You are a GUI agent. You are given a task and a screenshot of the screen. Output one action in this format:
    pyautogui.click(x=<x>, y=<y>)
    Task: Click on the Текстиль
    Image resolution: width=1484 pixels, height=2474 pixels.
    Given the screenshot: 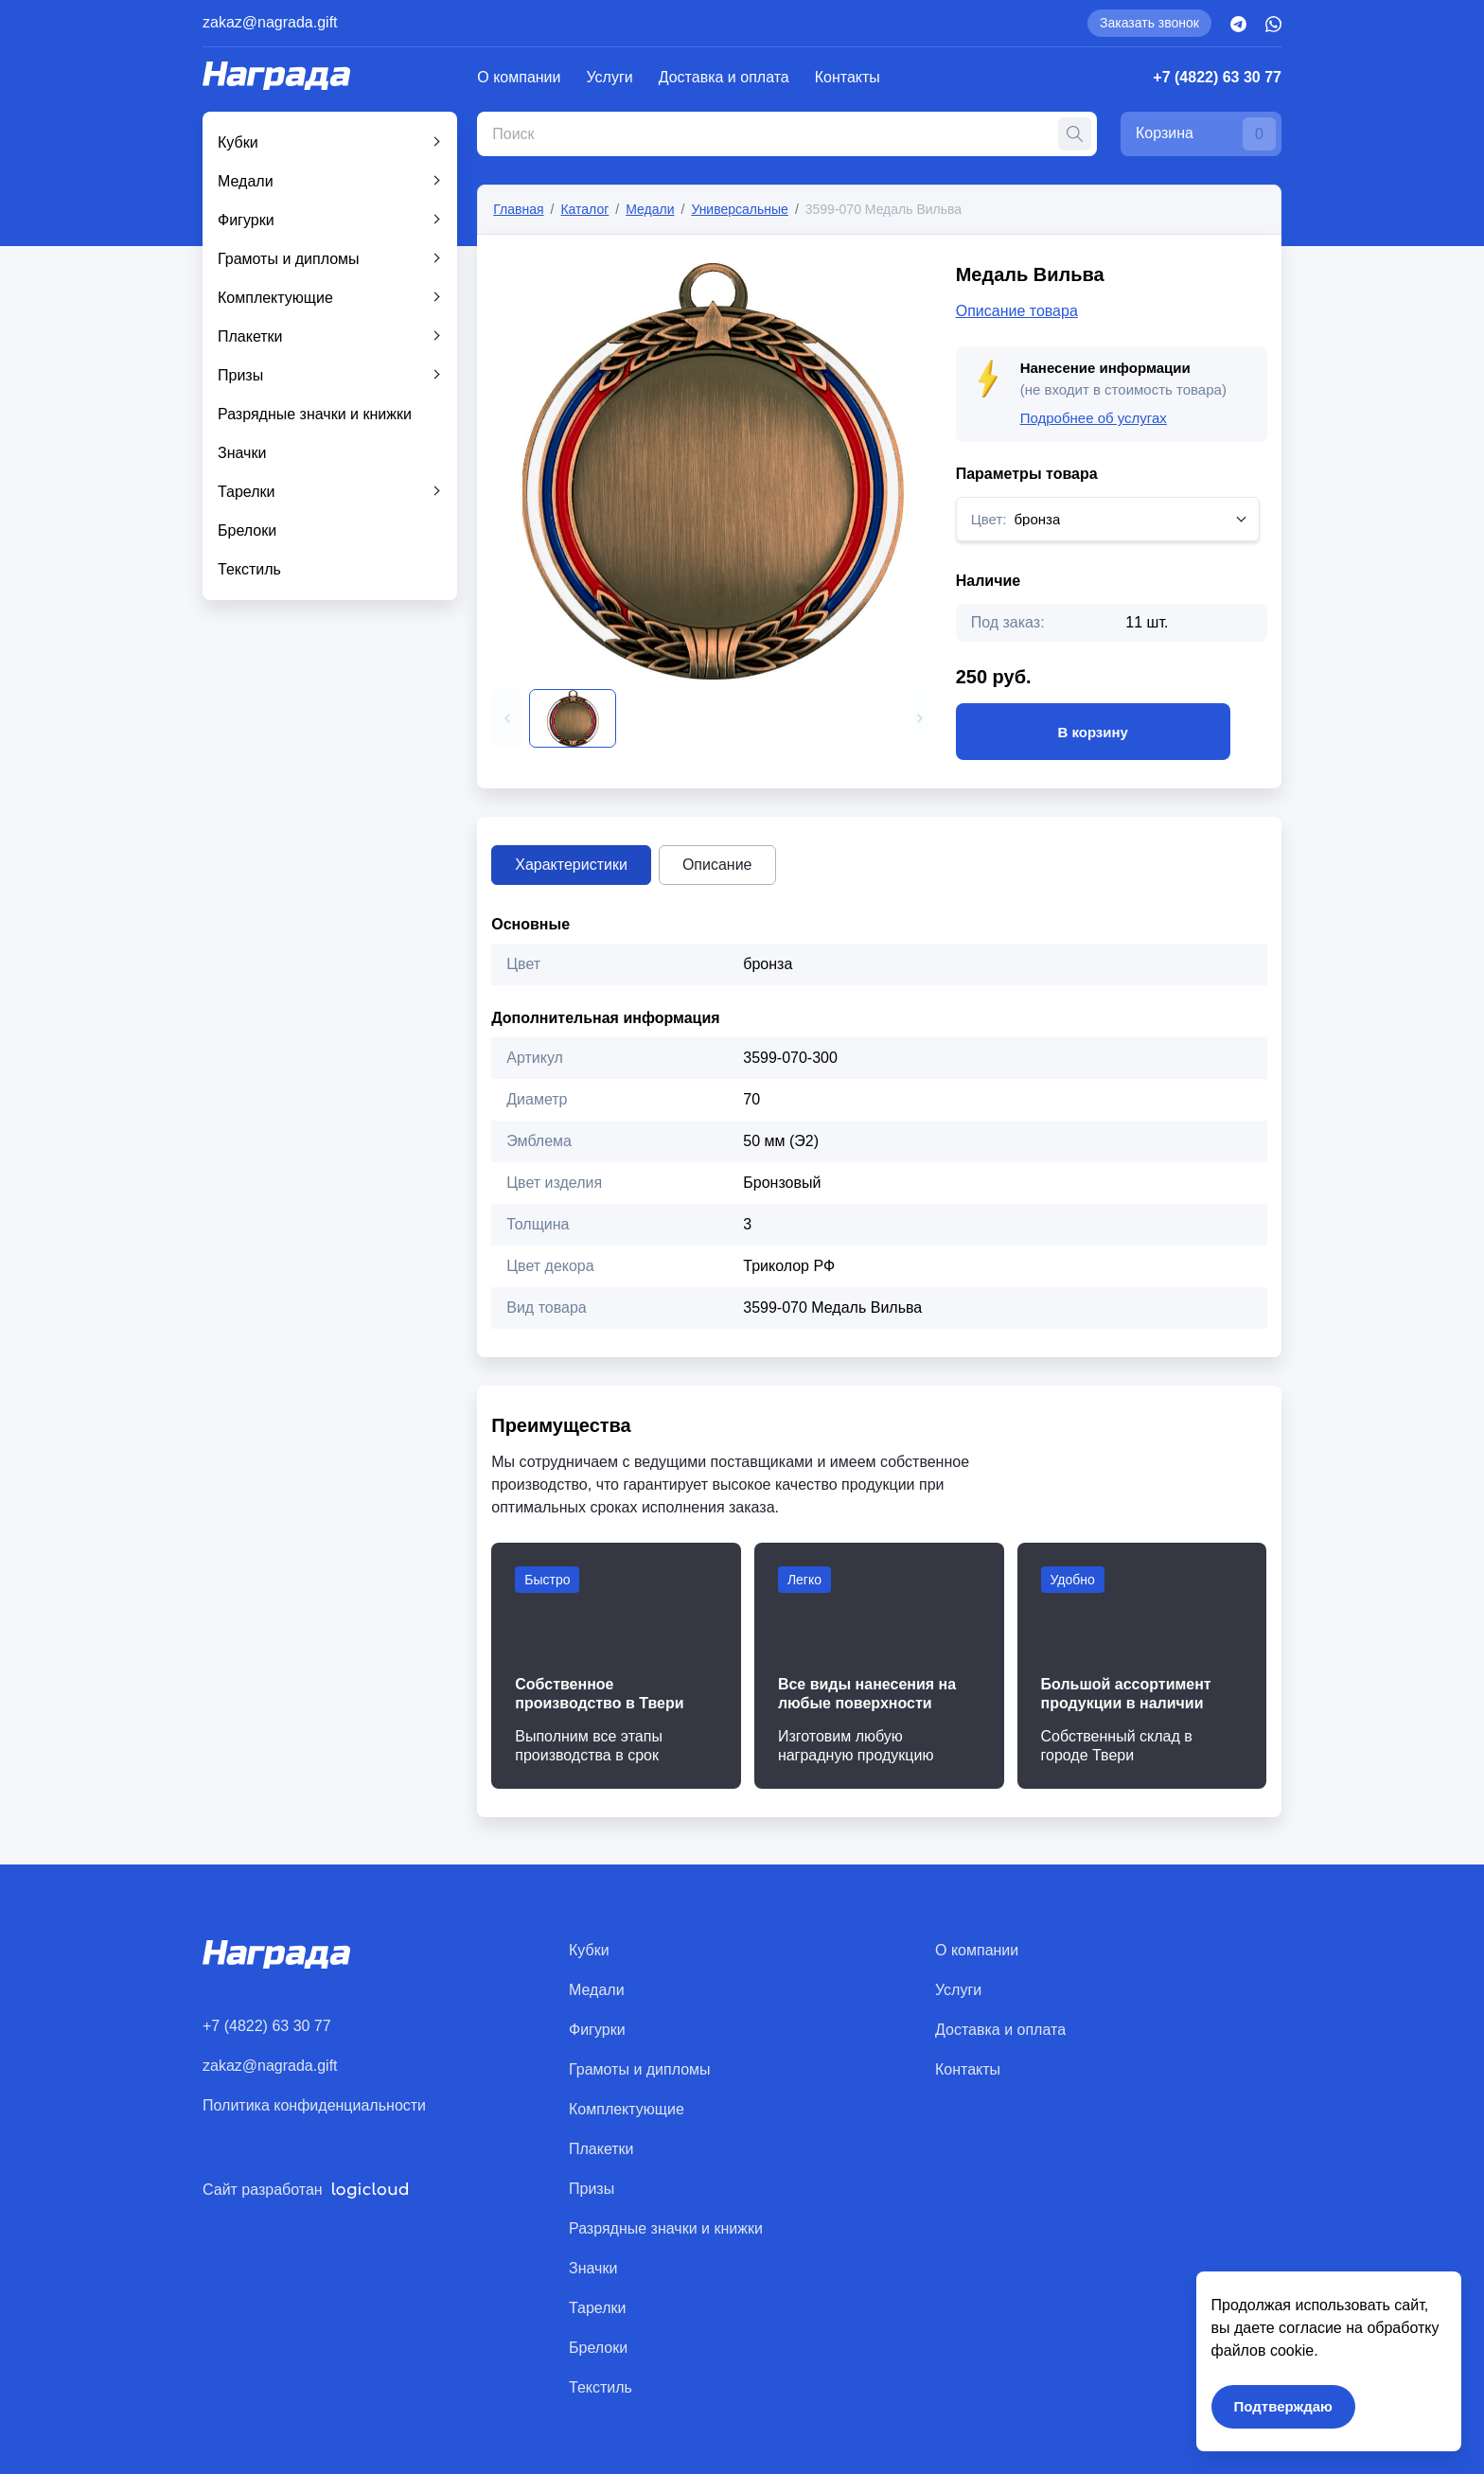 What is the action you would take?
    pyautogui.click(x=249, y=569)
    